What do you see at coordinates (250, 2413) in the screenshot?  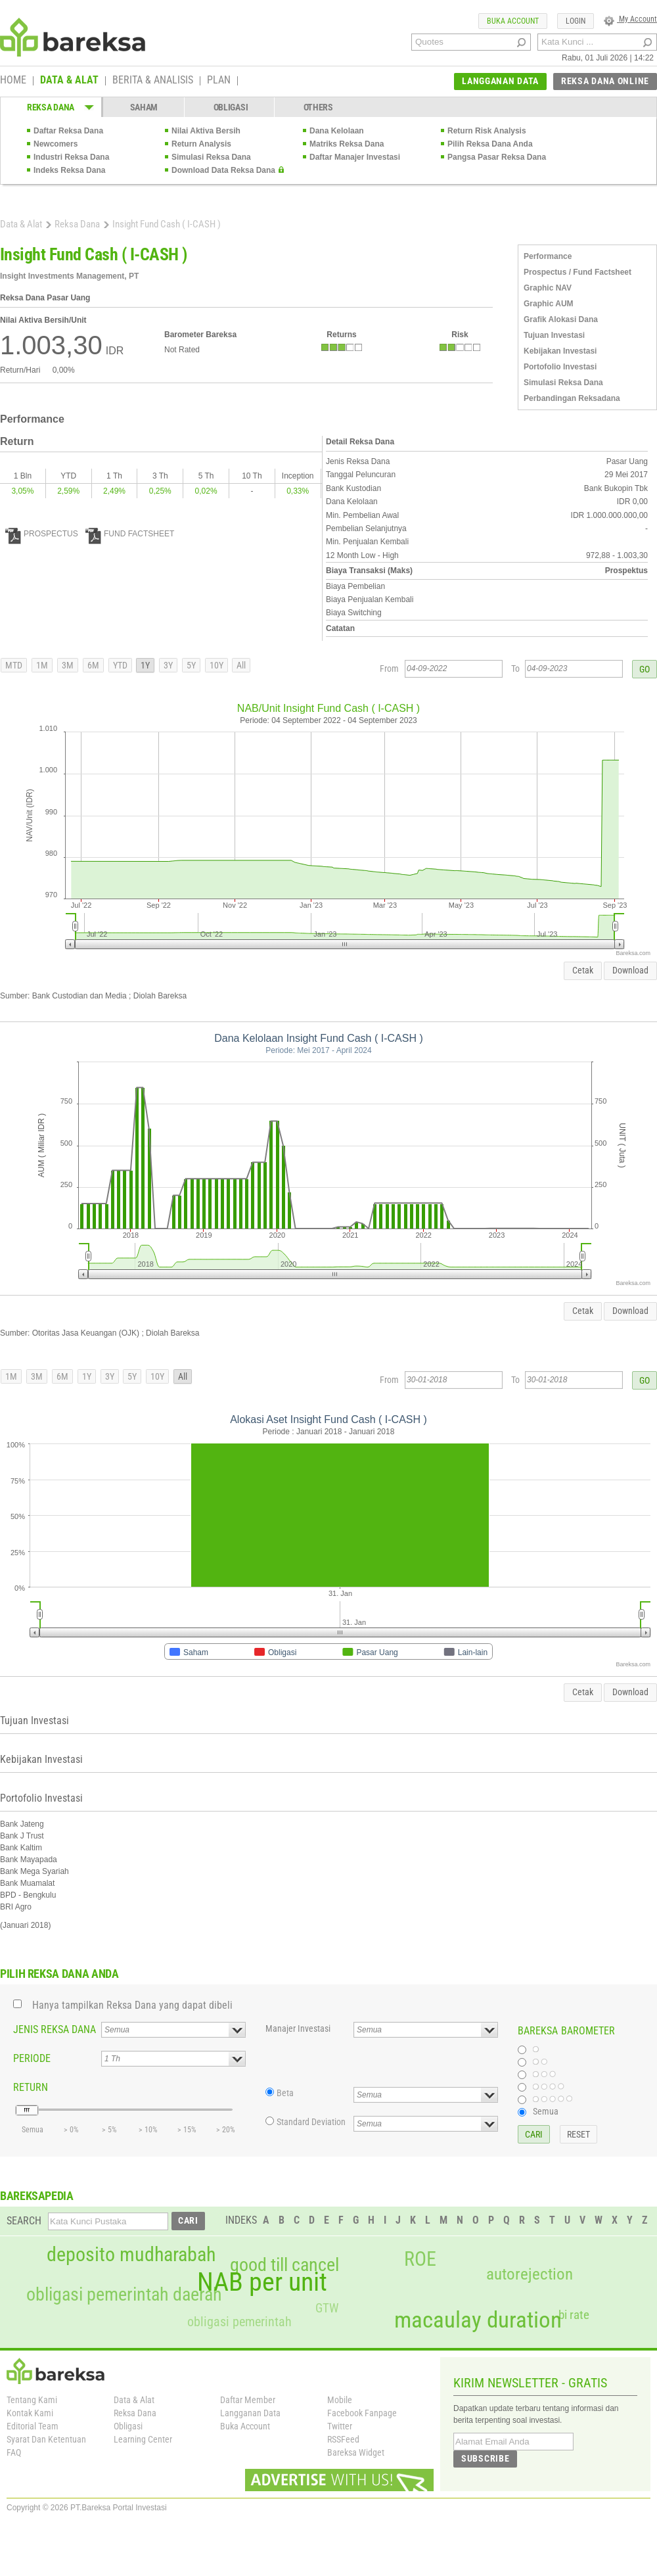 I see `Langganan Data` at bounding box center [250, 2413].